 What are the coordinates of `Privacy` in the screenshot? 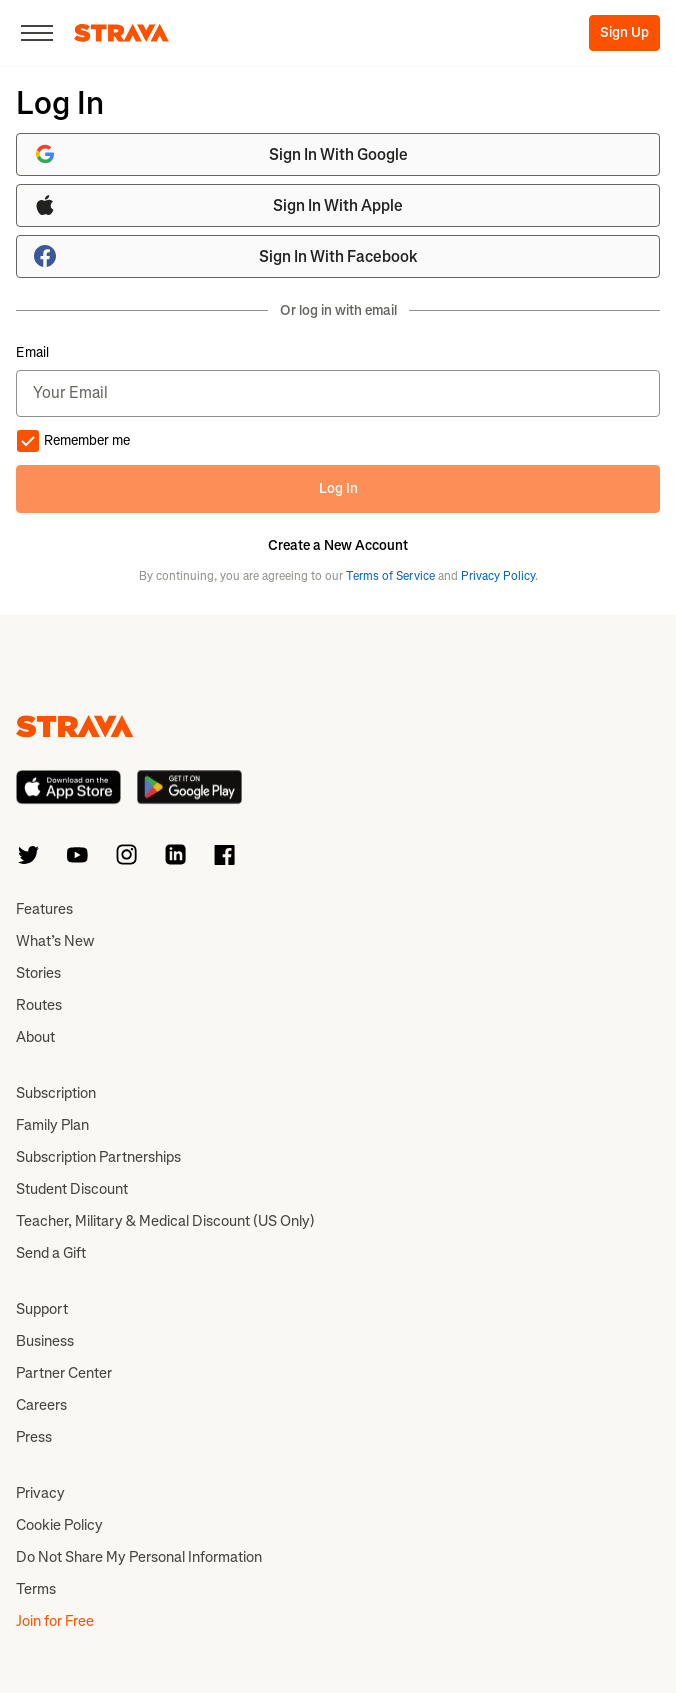 It's located at (40, 1493).